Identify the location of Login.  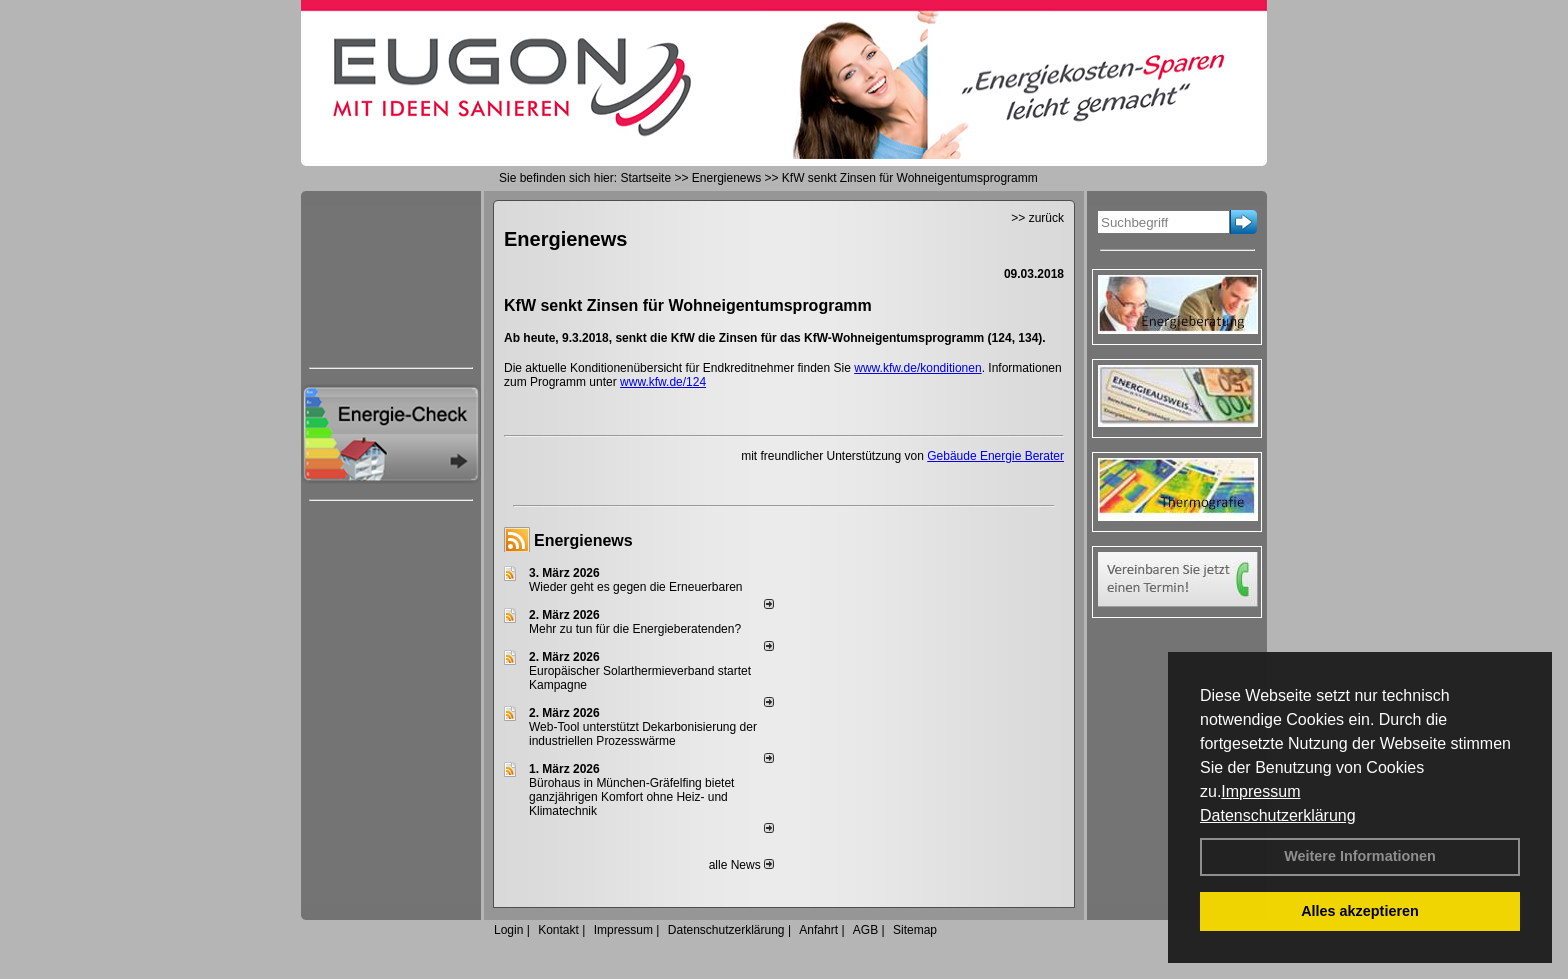
(508, 930).